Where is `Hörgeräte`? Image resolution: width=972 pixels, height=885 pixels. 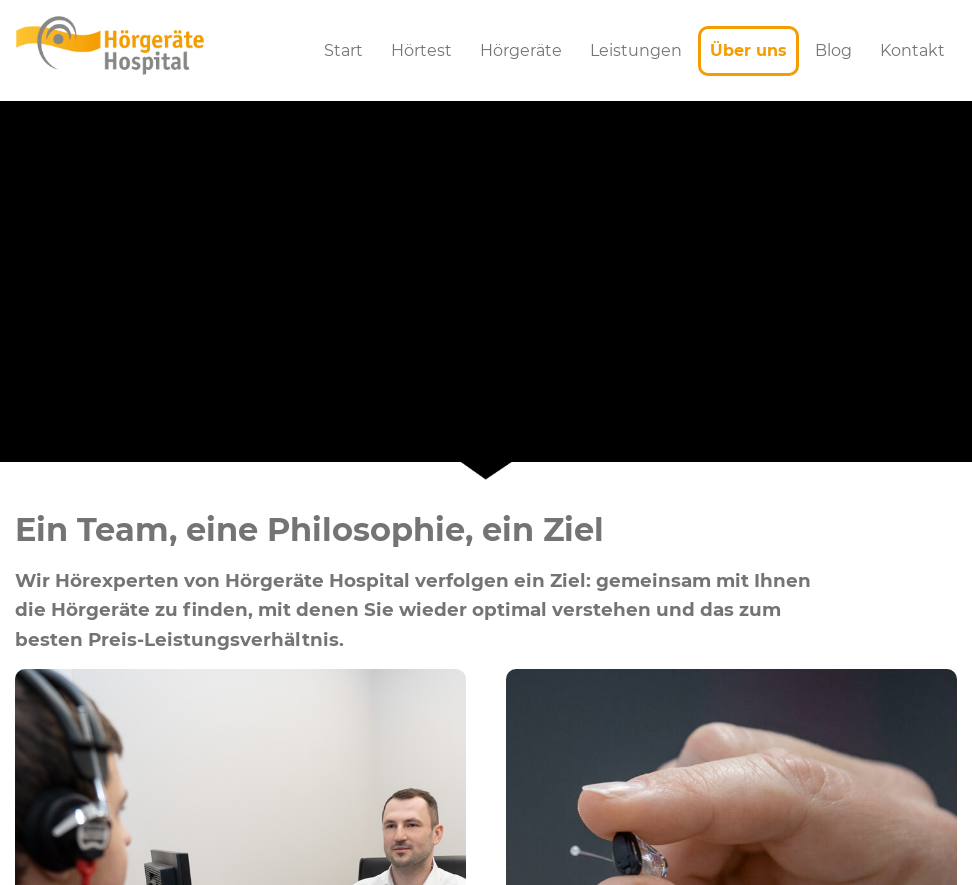
Hörgeräte is located at coordinates (521, 50).